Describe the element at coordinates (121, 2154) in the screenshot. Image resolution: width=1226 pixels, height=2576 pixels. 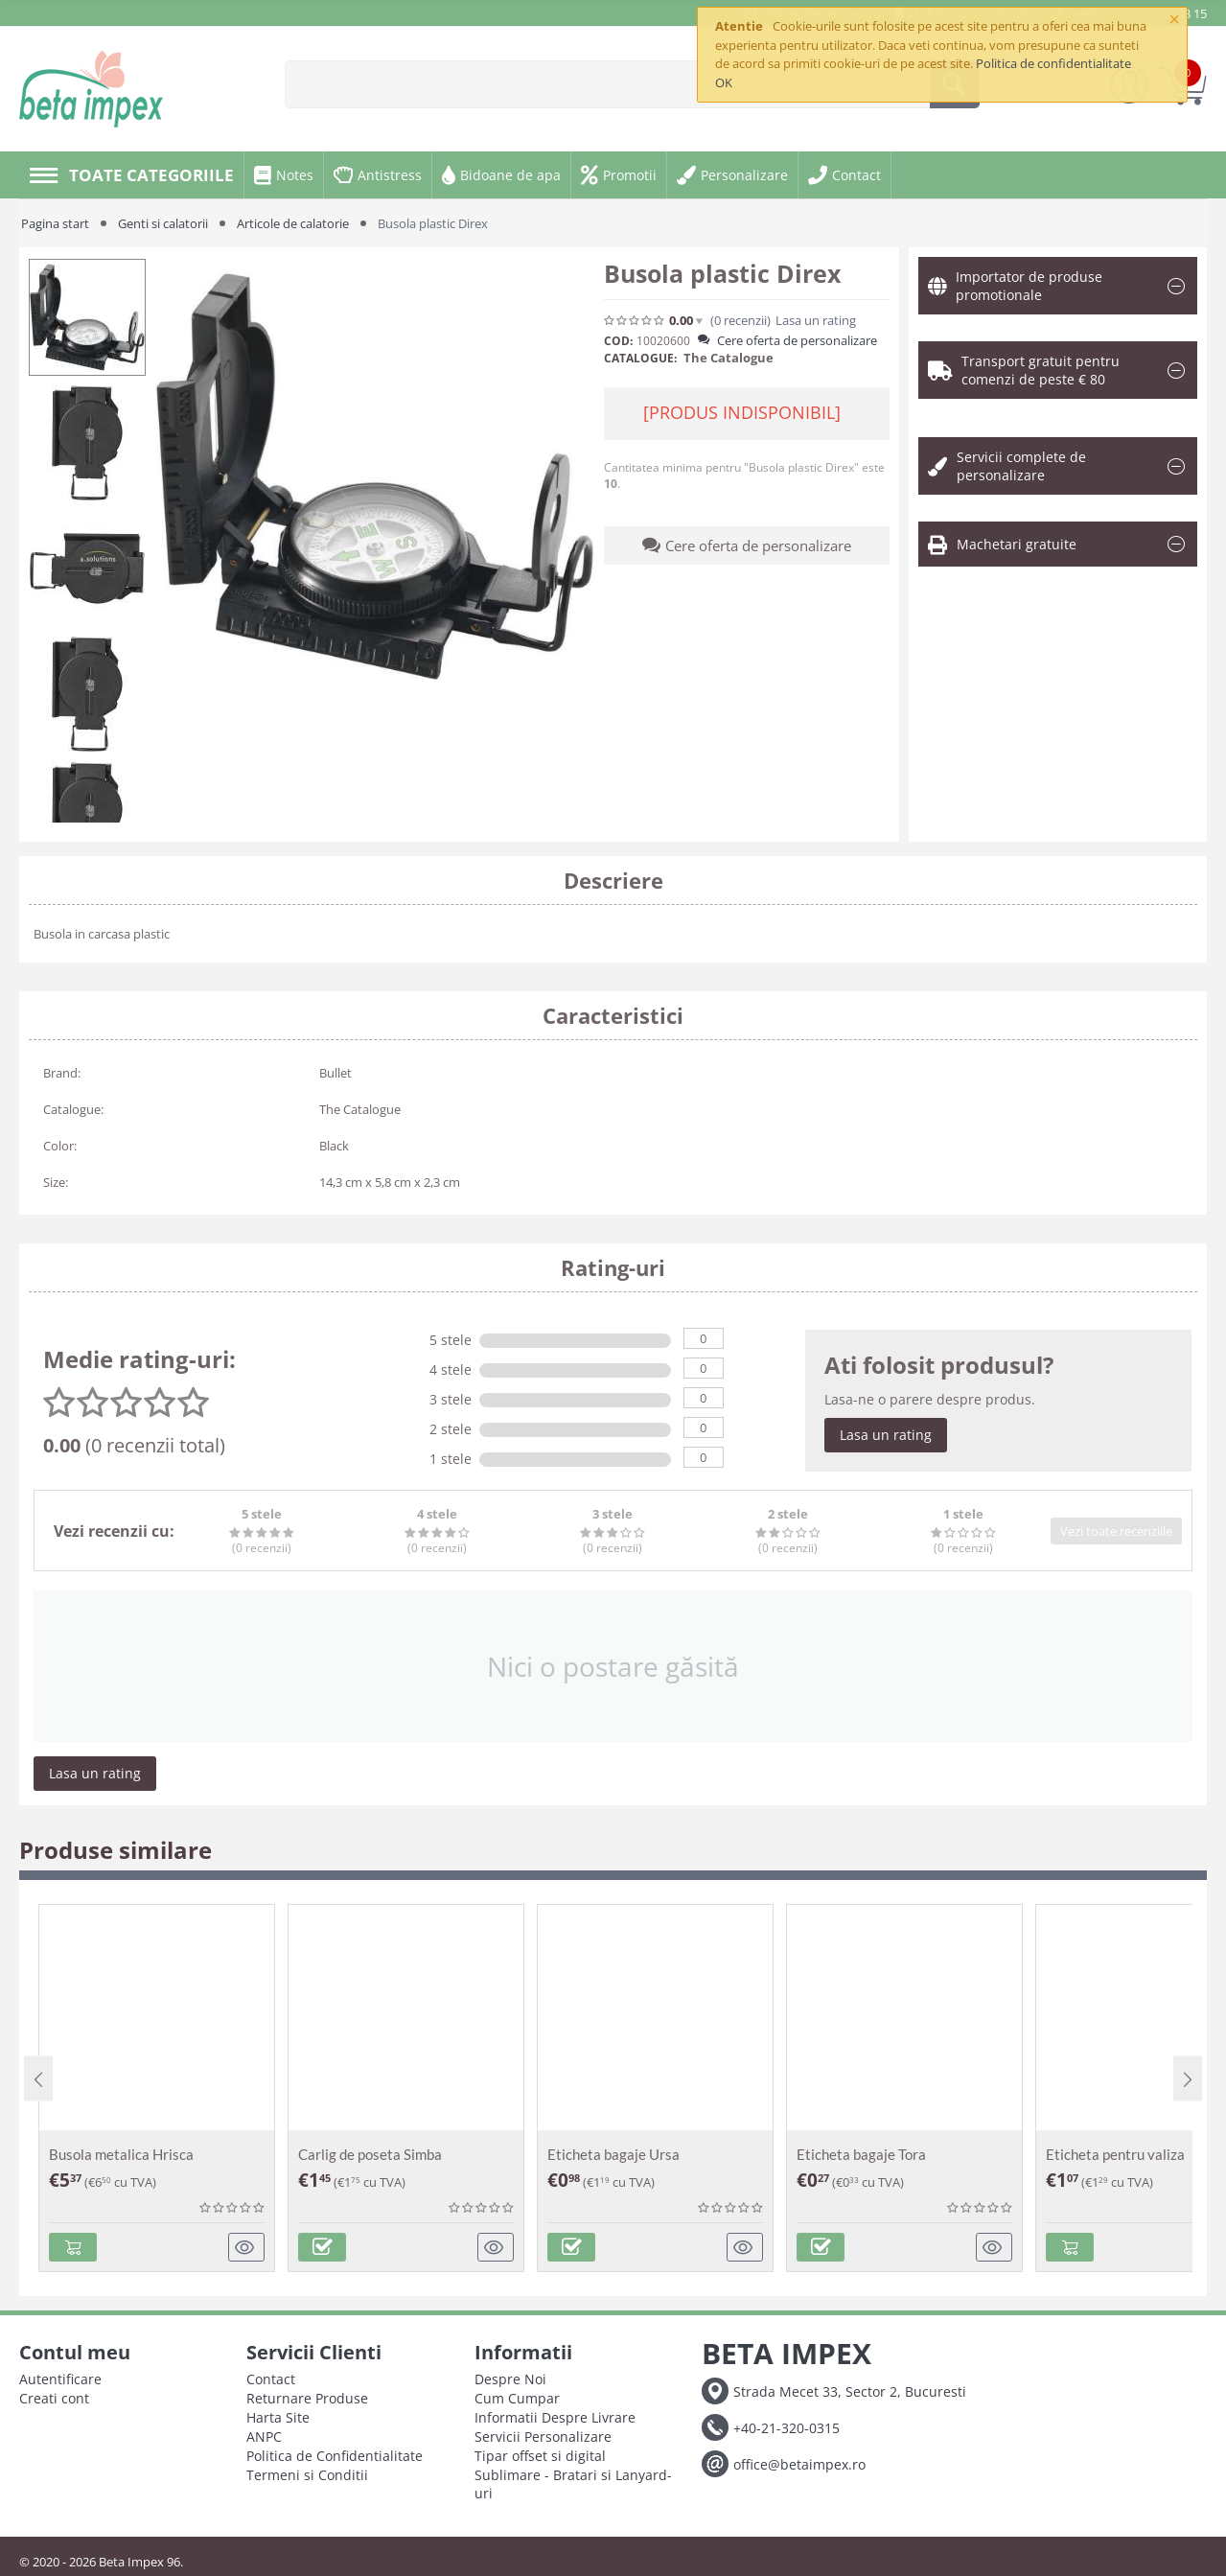
I see `Busola metalica Hrisca` at that location.